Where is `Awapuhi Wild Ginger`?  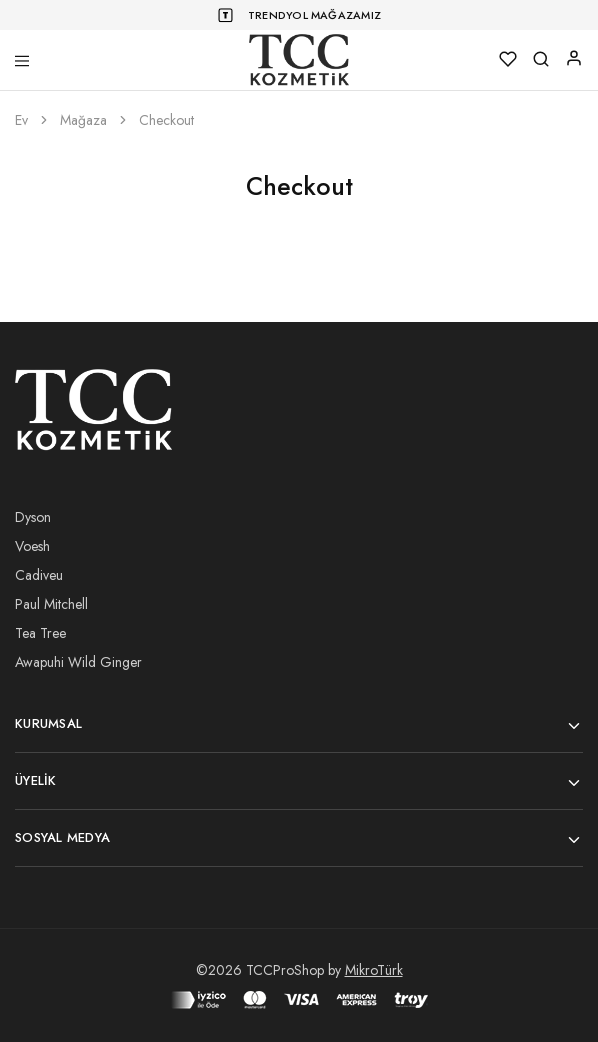 Awapuhi Wild Ginger is located at coordinates (78, 662).